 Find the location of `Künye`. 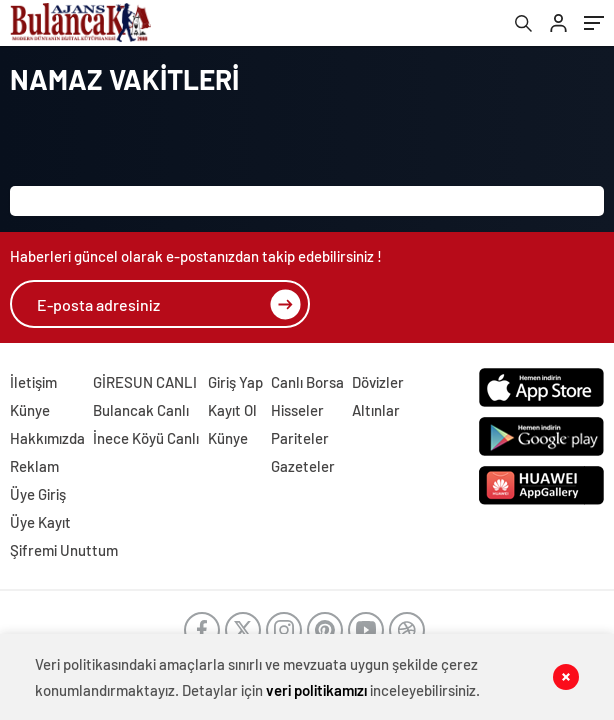

Künye is located at coordinates (30, 410).